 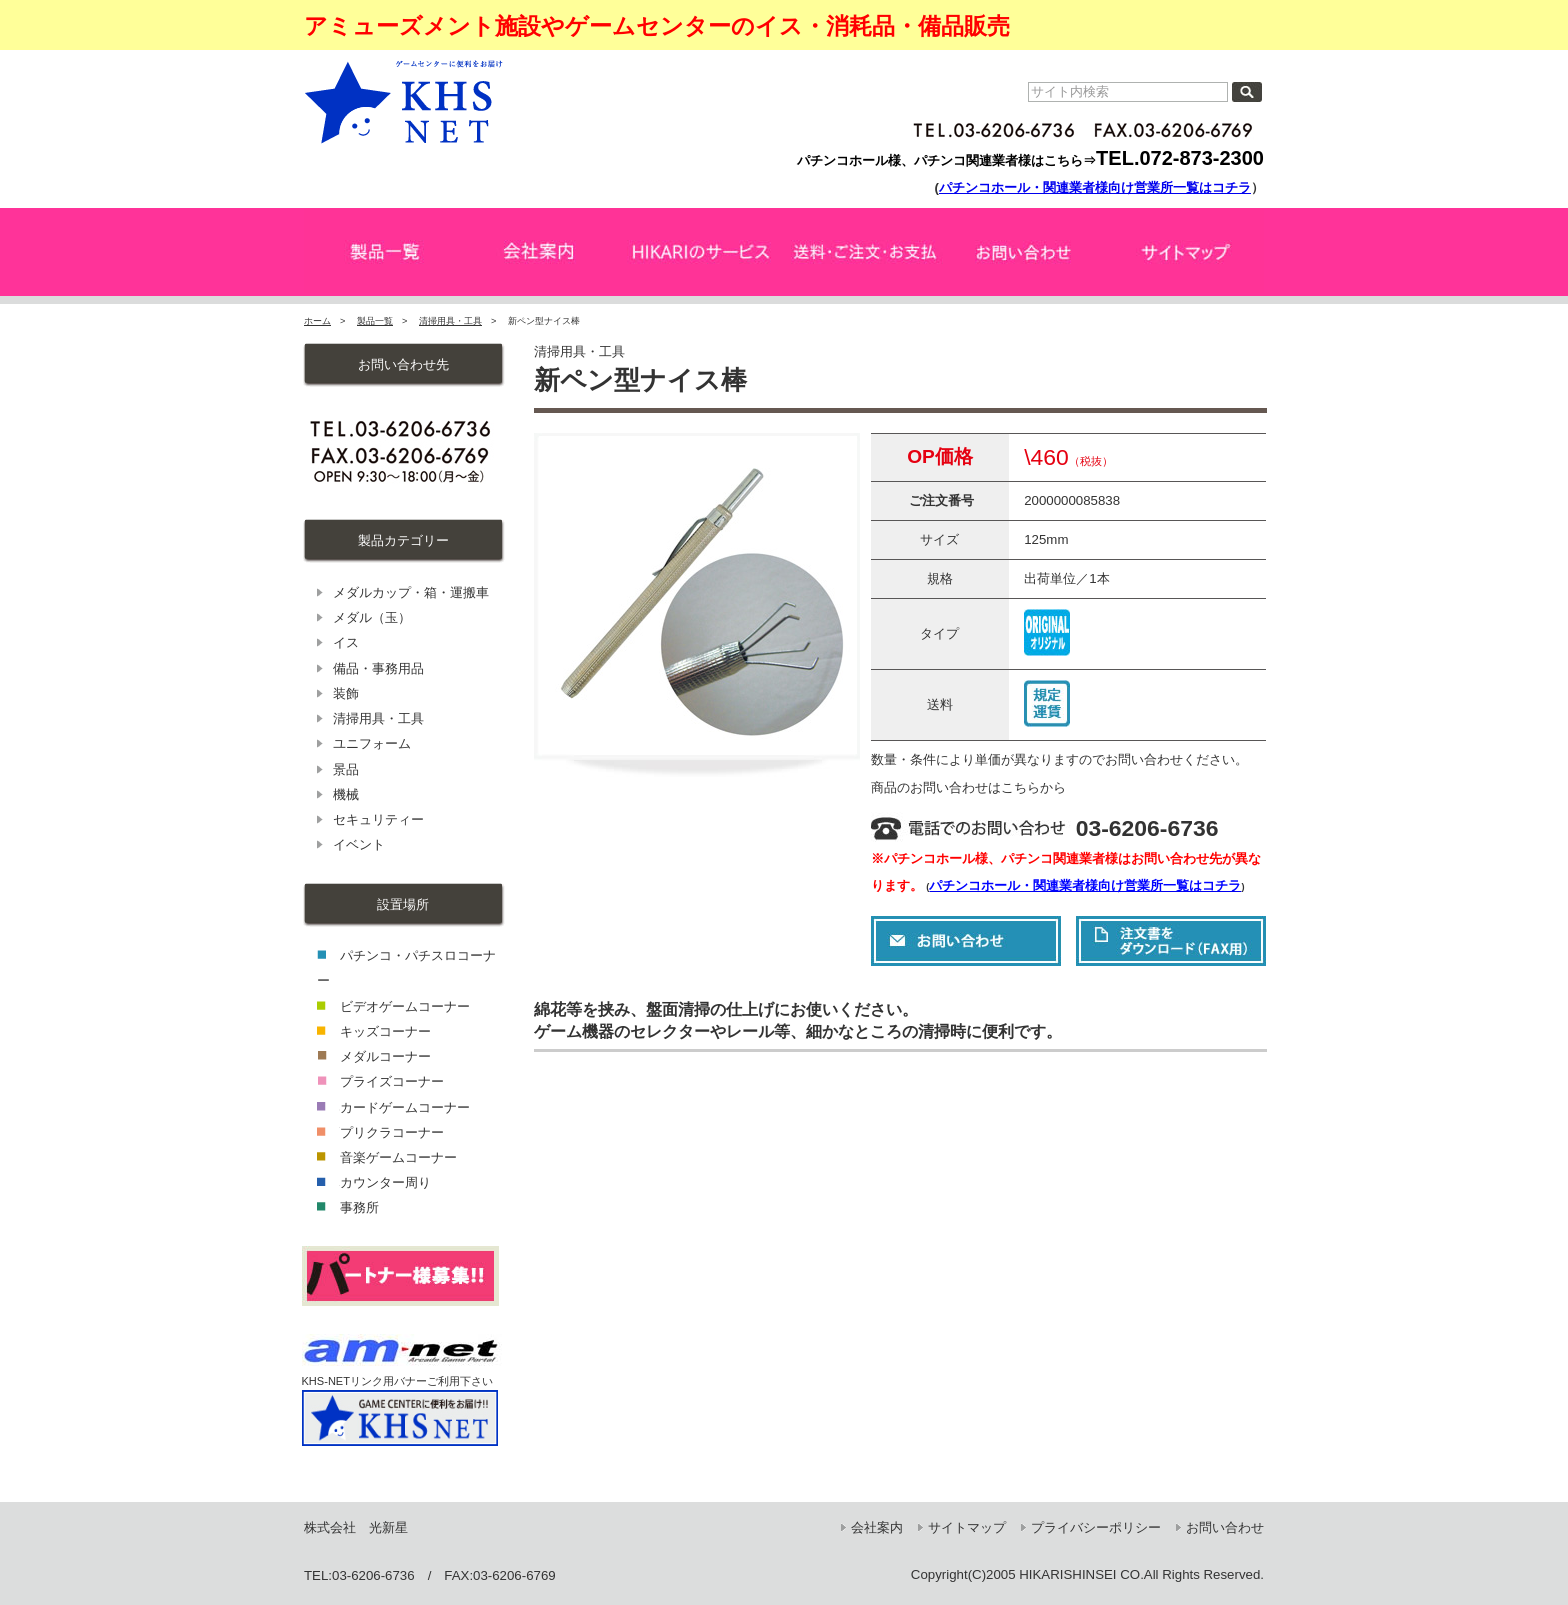 I want to click on 装飾, so click(x=346, y=693).